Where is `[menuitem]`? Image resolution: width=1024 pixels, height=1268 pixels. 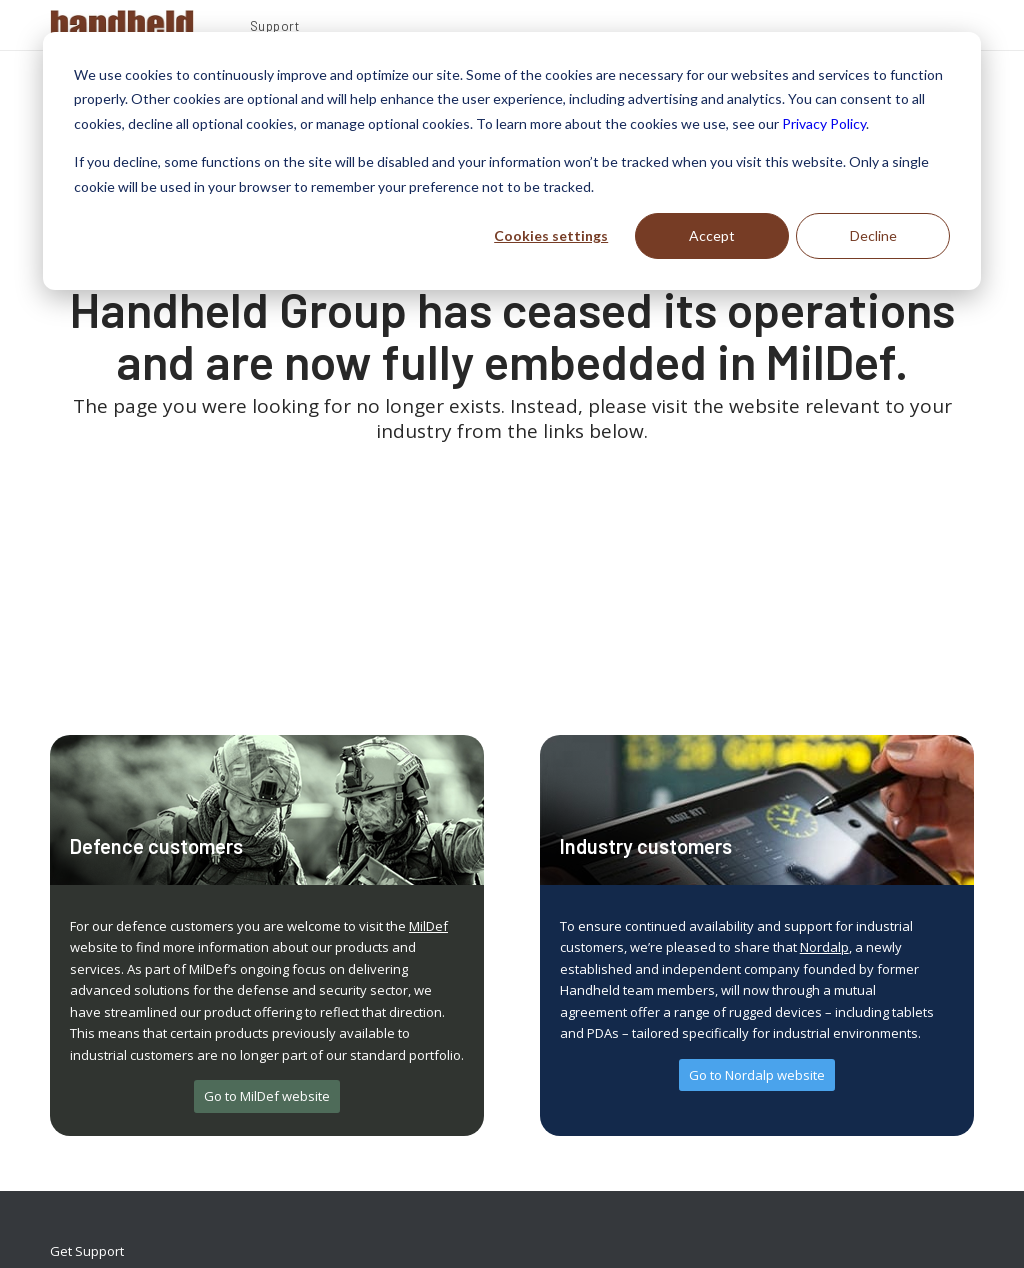
[menuitem] is located at coordinates (275, 29).